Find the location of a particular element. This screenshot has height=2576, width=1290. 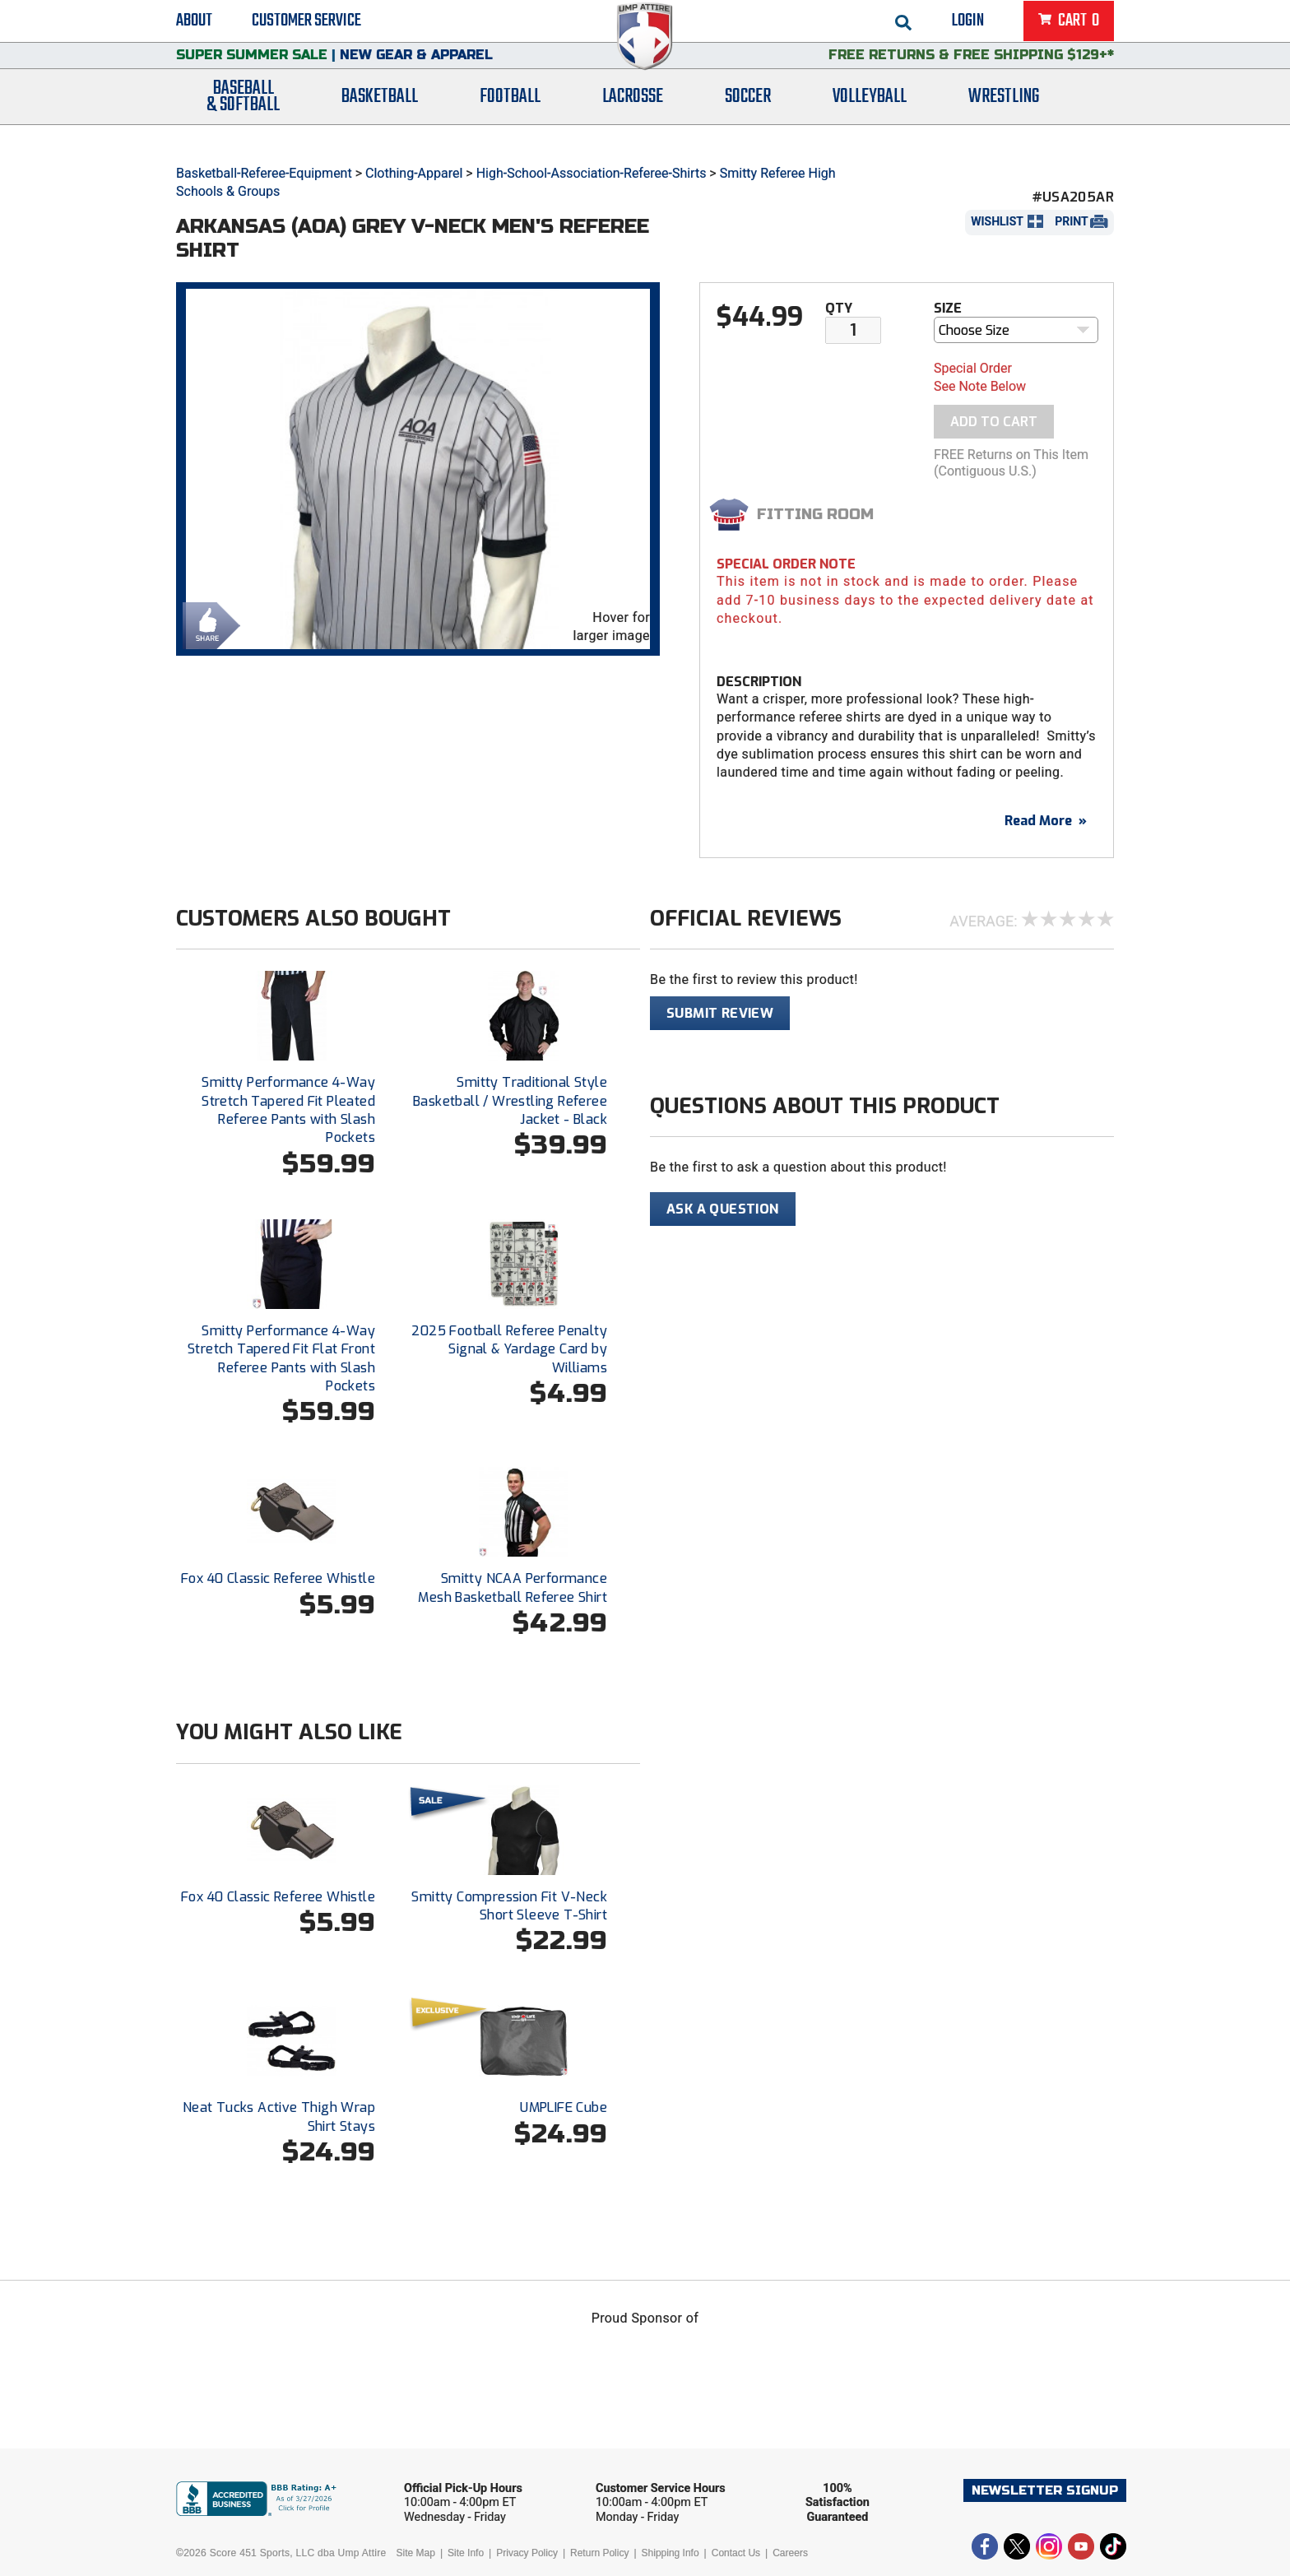

Add To Cart is located at coordinates (993, 421).